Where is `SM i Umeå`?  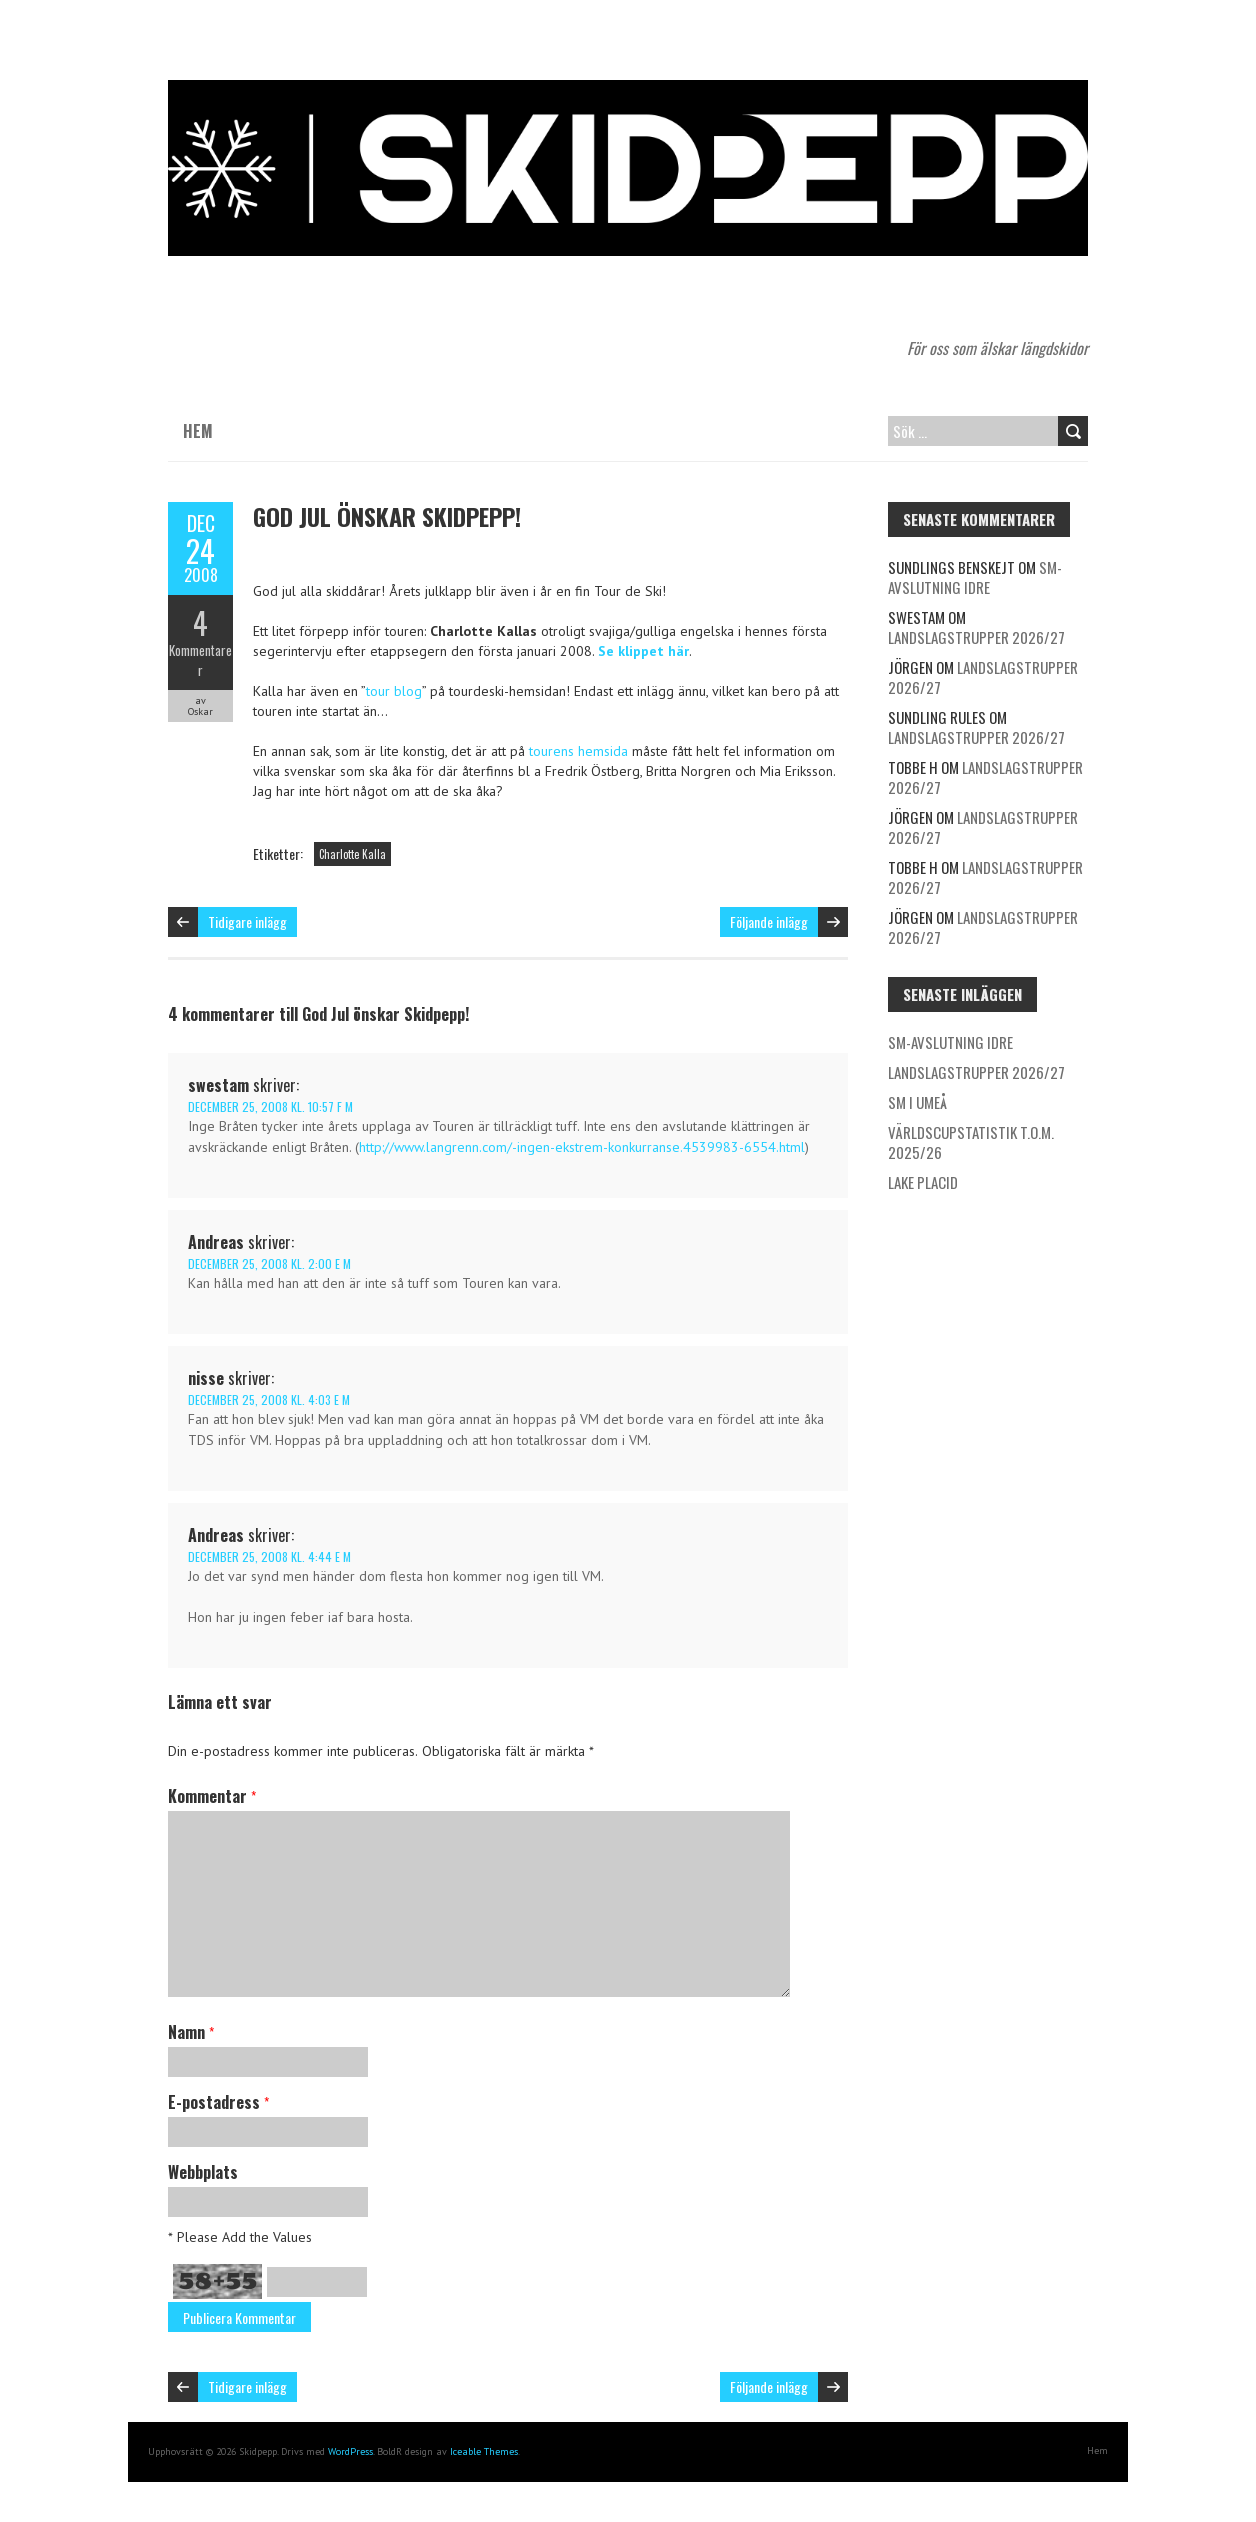
SM i Umeå is located at coordinates (917, 1102).